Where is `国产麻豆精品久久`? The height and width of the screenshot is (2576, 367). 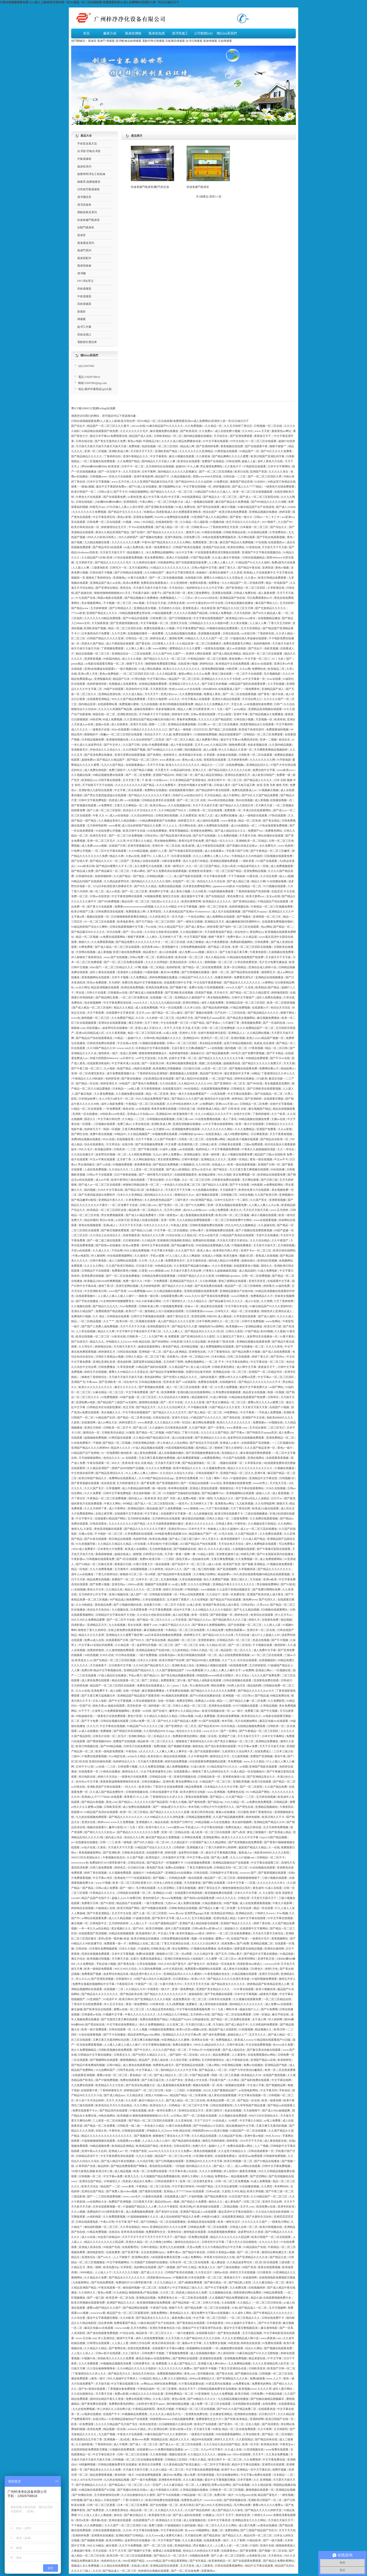
国产麻豆精品久久 is located at coordinates (135, 2515).